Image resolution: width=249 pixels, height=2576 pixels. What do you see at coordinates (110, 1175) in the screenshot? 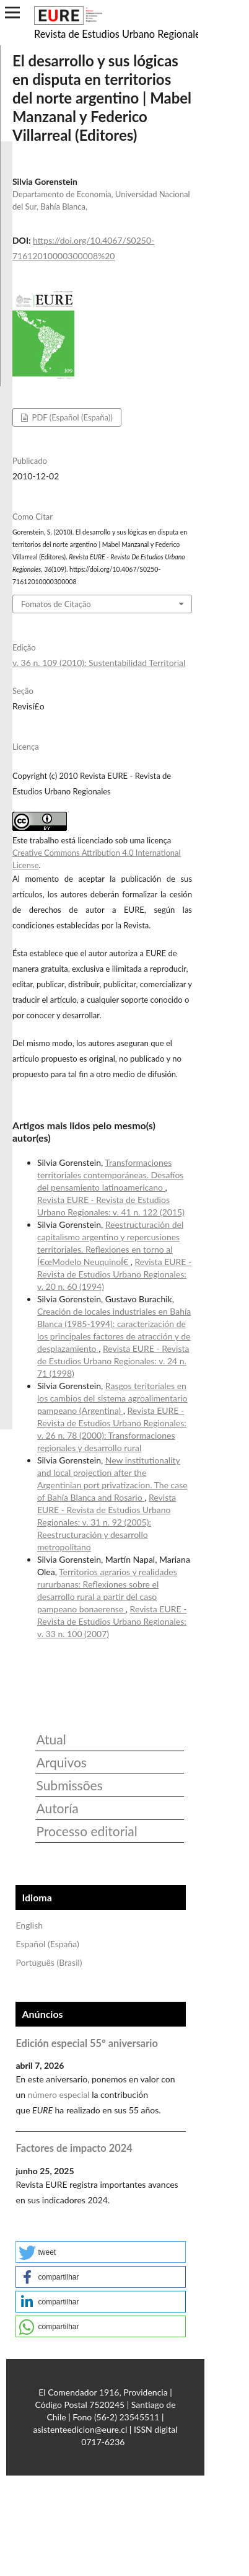
I see `Transformaciones territoriales contemporáneas. Desafíos del pensamiento latinoamericano` at bounding box center [110, 1175].